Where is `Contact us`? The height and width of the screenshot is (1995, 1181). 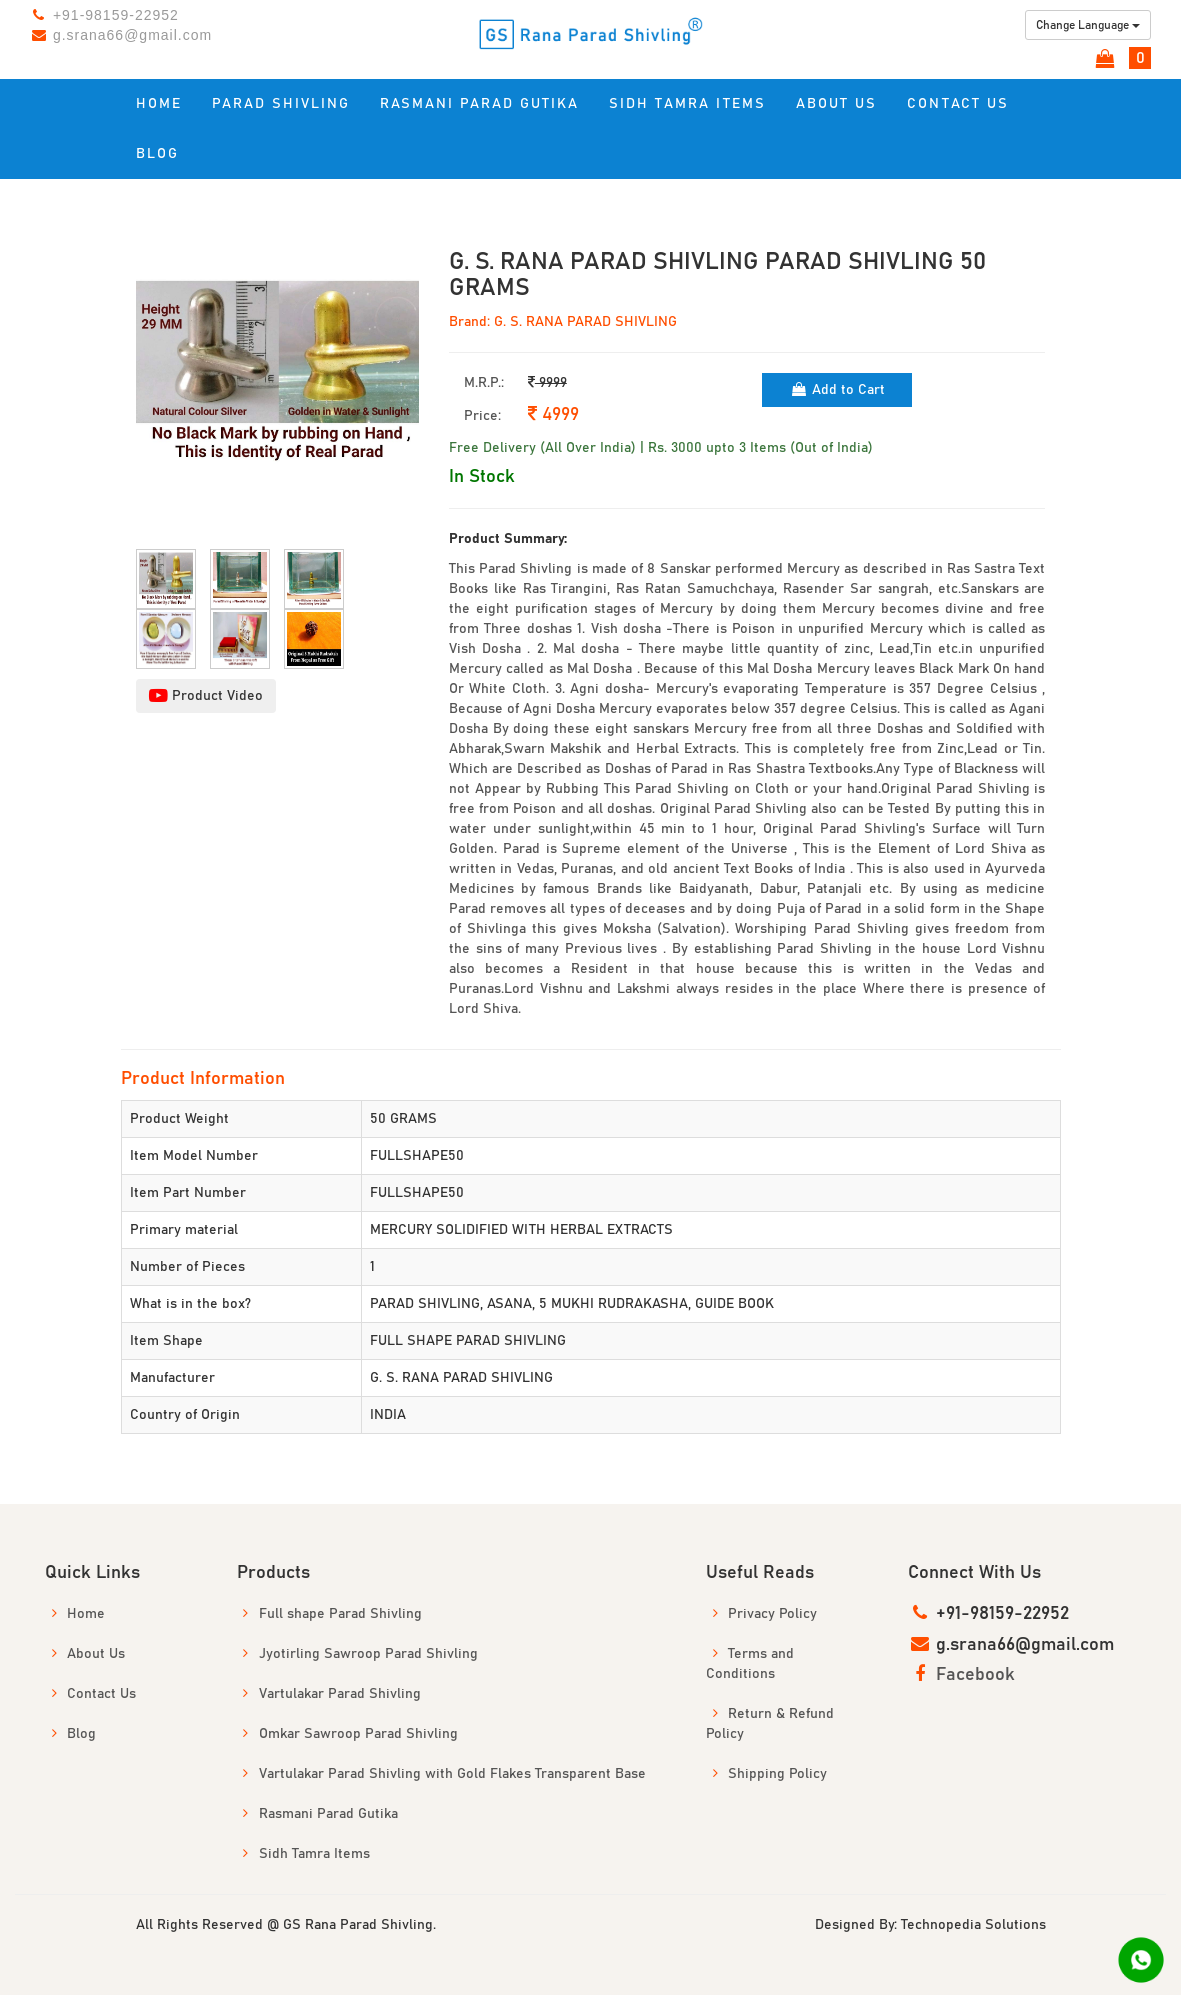
Contact us is located at coordinates (958, 104).